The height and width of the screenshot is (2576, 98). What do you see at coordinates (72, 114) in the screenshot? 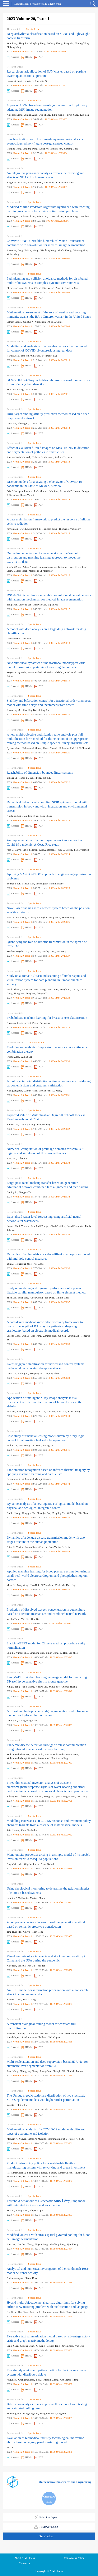
I see `Jinyun Jiang` at bounding box center [72, 114].